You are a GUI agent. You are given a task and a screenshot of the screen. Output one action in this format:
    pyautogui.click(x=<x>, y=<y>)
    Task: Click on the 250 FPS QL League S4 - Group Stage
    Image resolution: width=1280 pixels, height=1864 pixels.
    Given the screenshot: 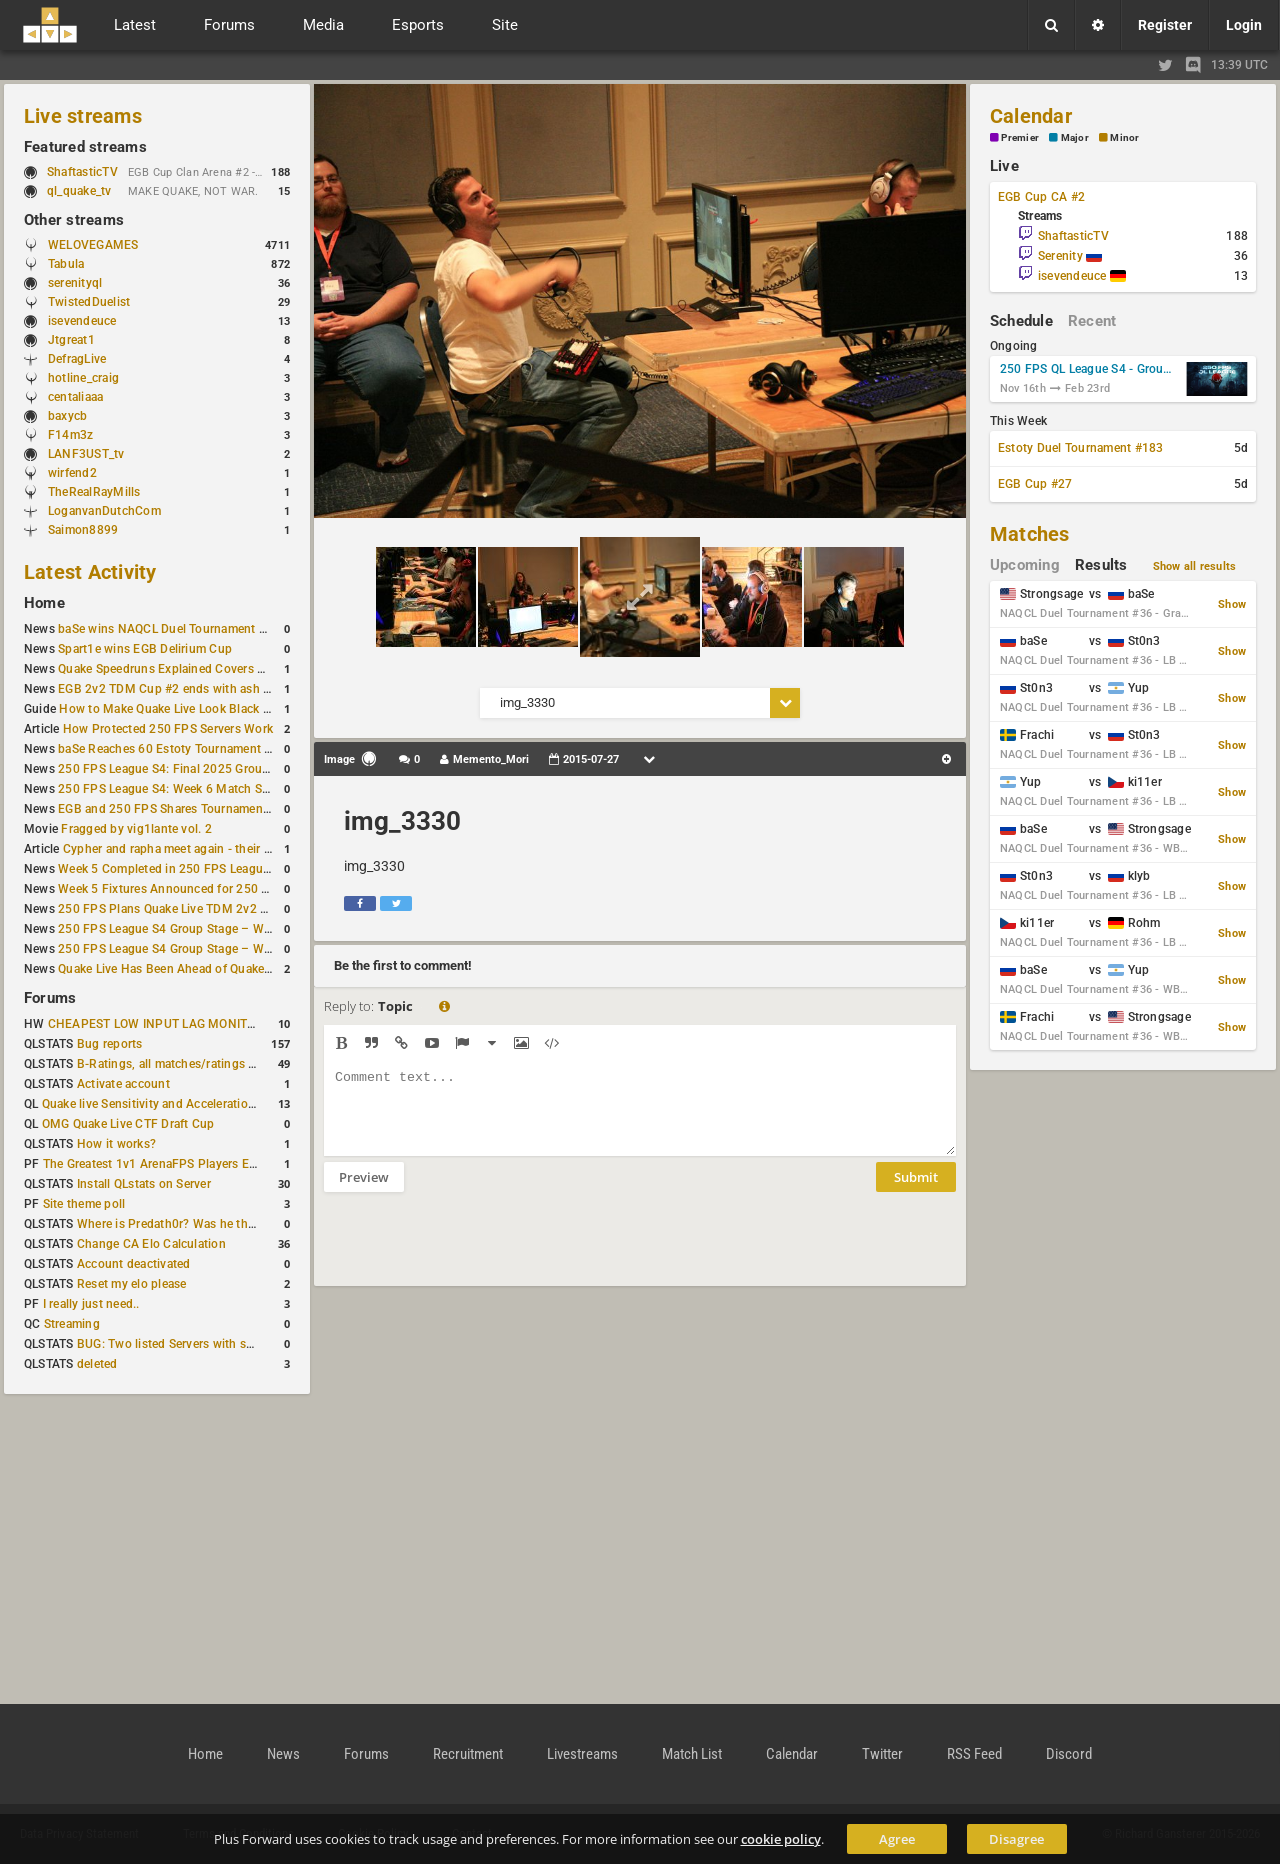 What is the action you would take?
    pyautogui.click(x=1089, y=369)
    